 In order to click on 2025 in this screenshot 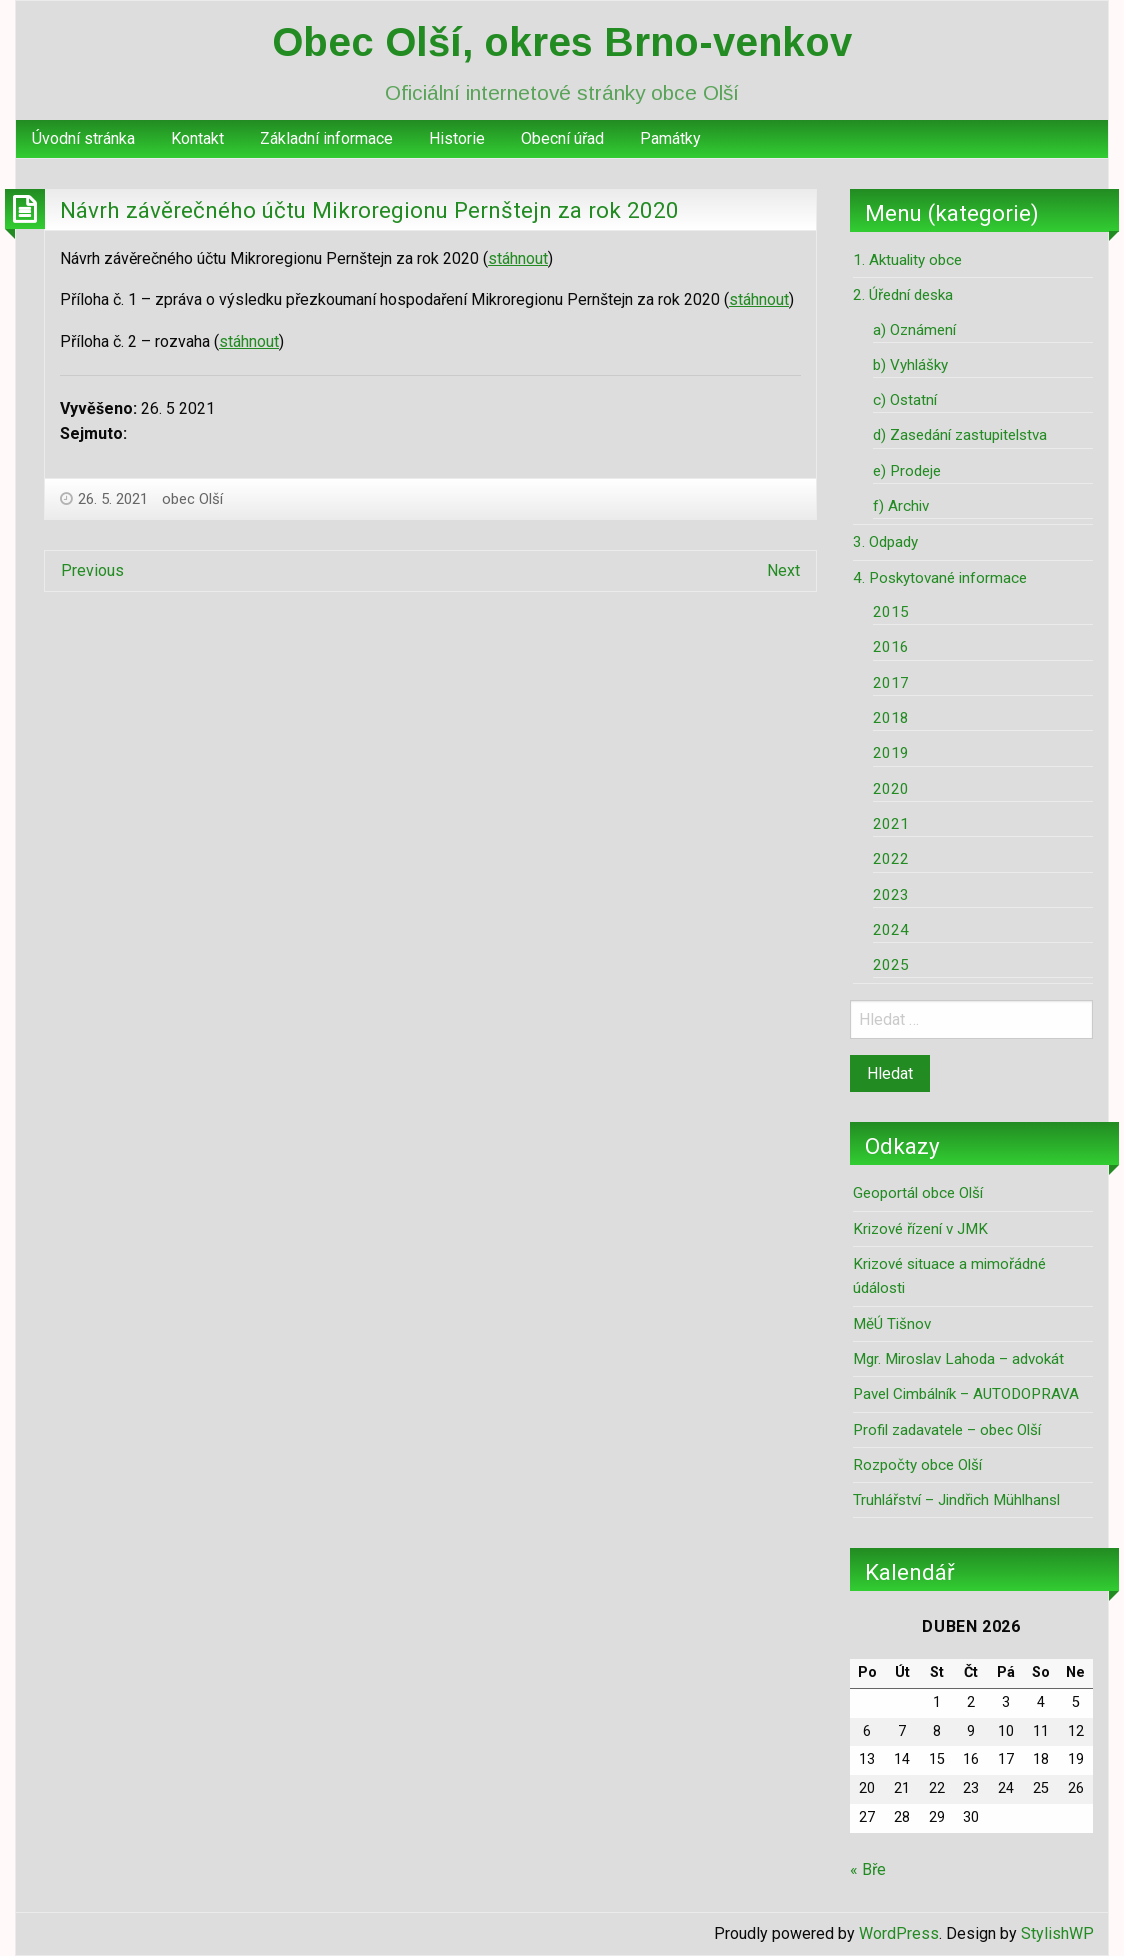, I will do `click(891, 965)`.